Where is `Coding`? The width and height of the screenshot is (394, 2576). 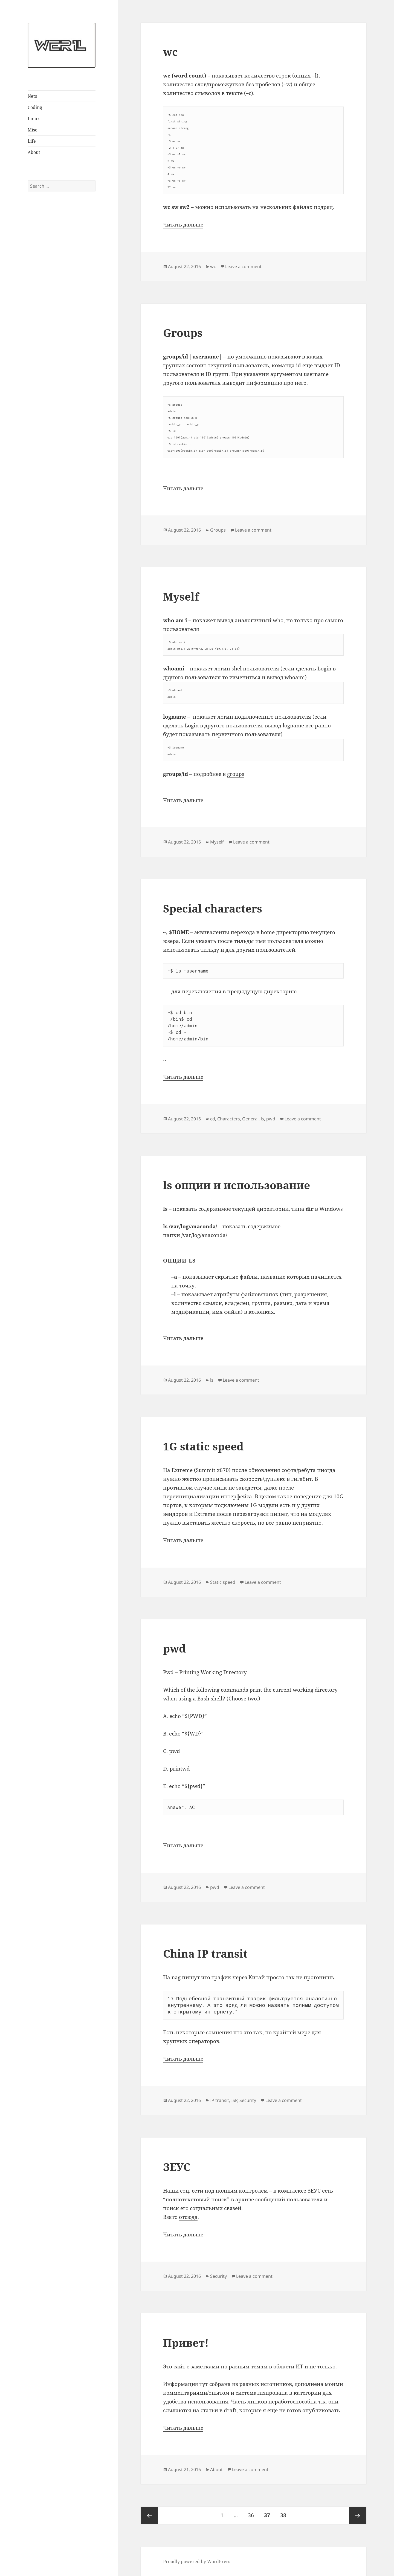
Coding is located at coordinates (35, 107).